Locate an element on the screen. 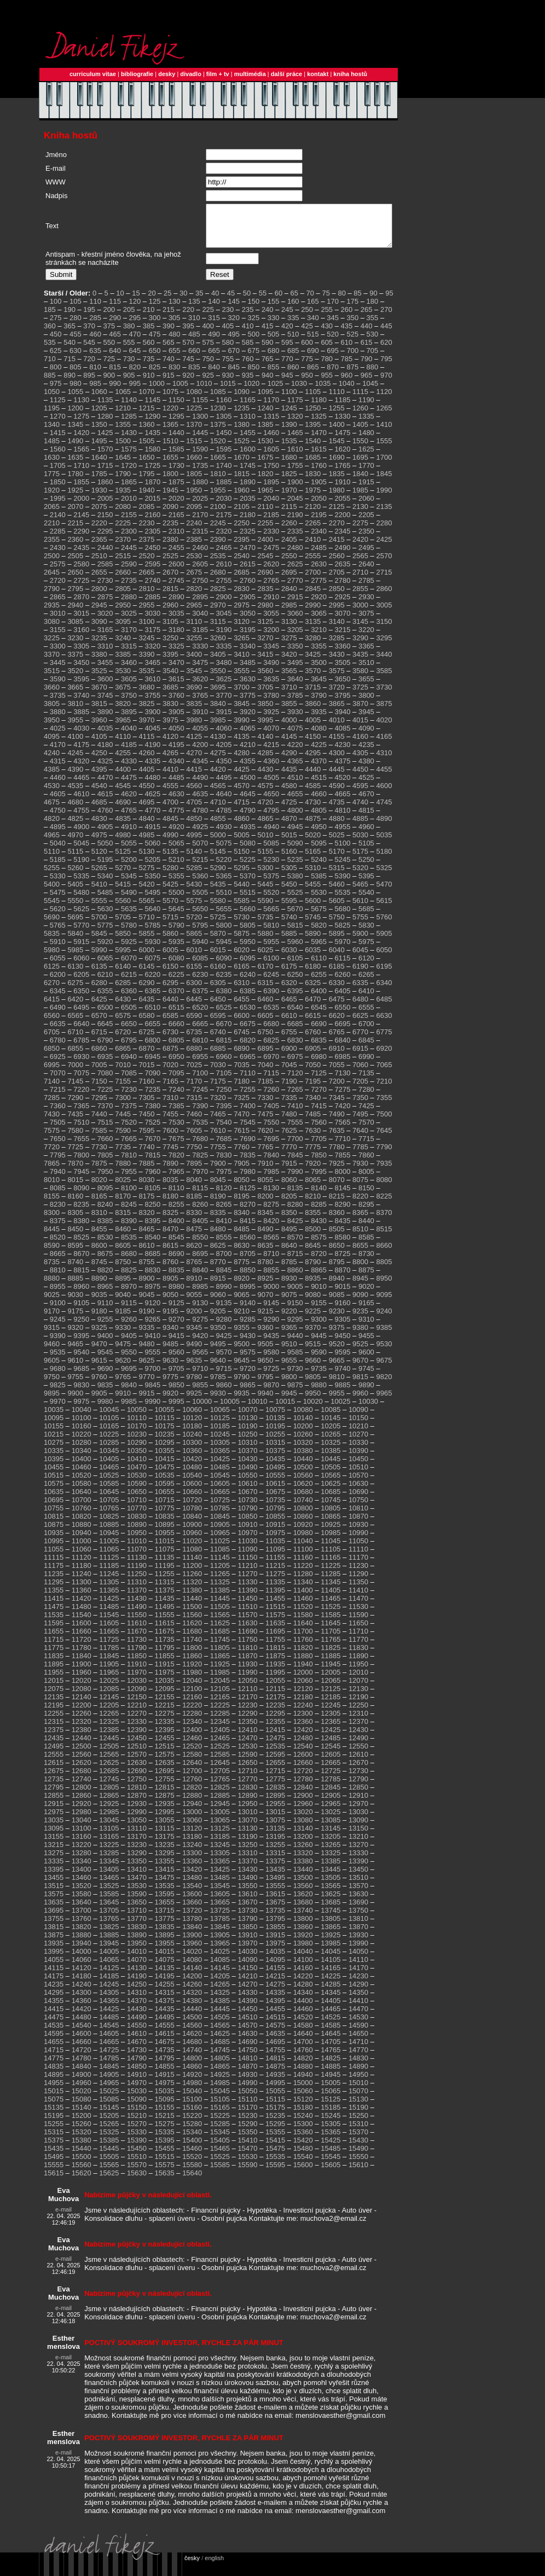 This screenshot has width=545, height=2576. 7850 is located at coordinates (319, 1163).